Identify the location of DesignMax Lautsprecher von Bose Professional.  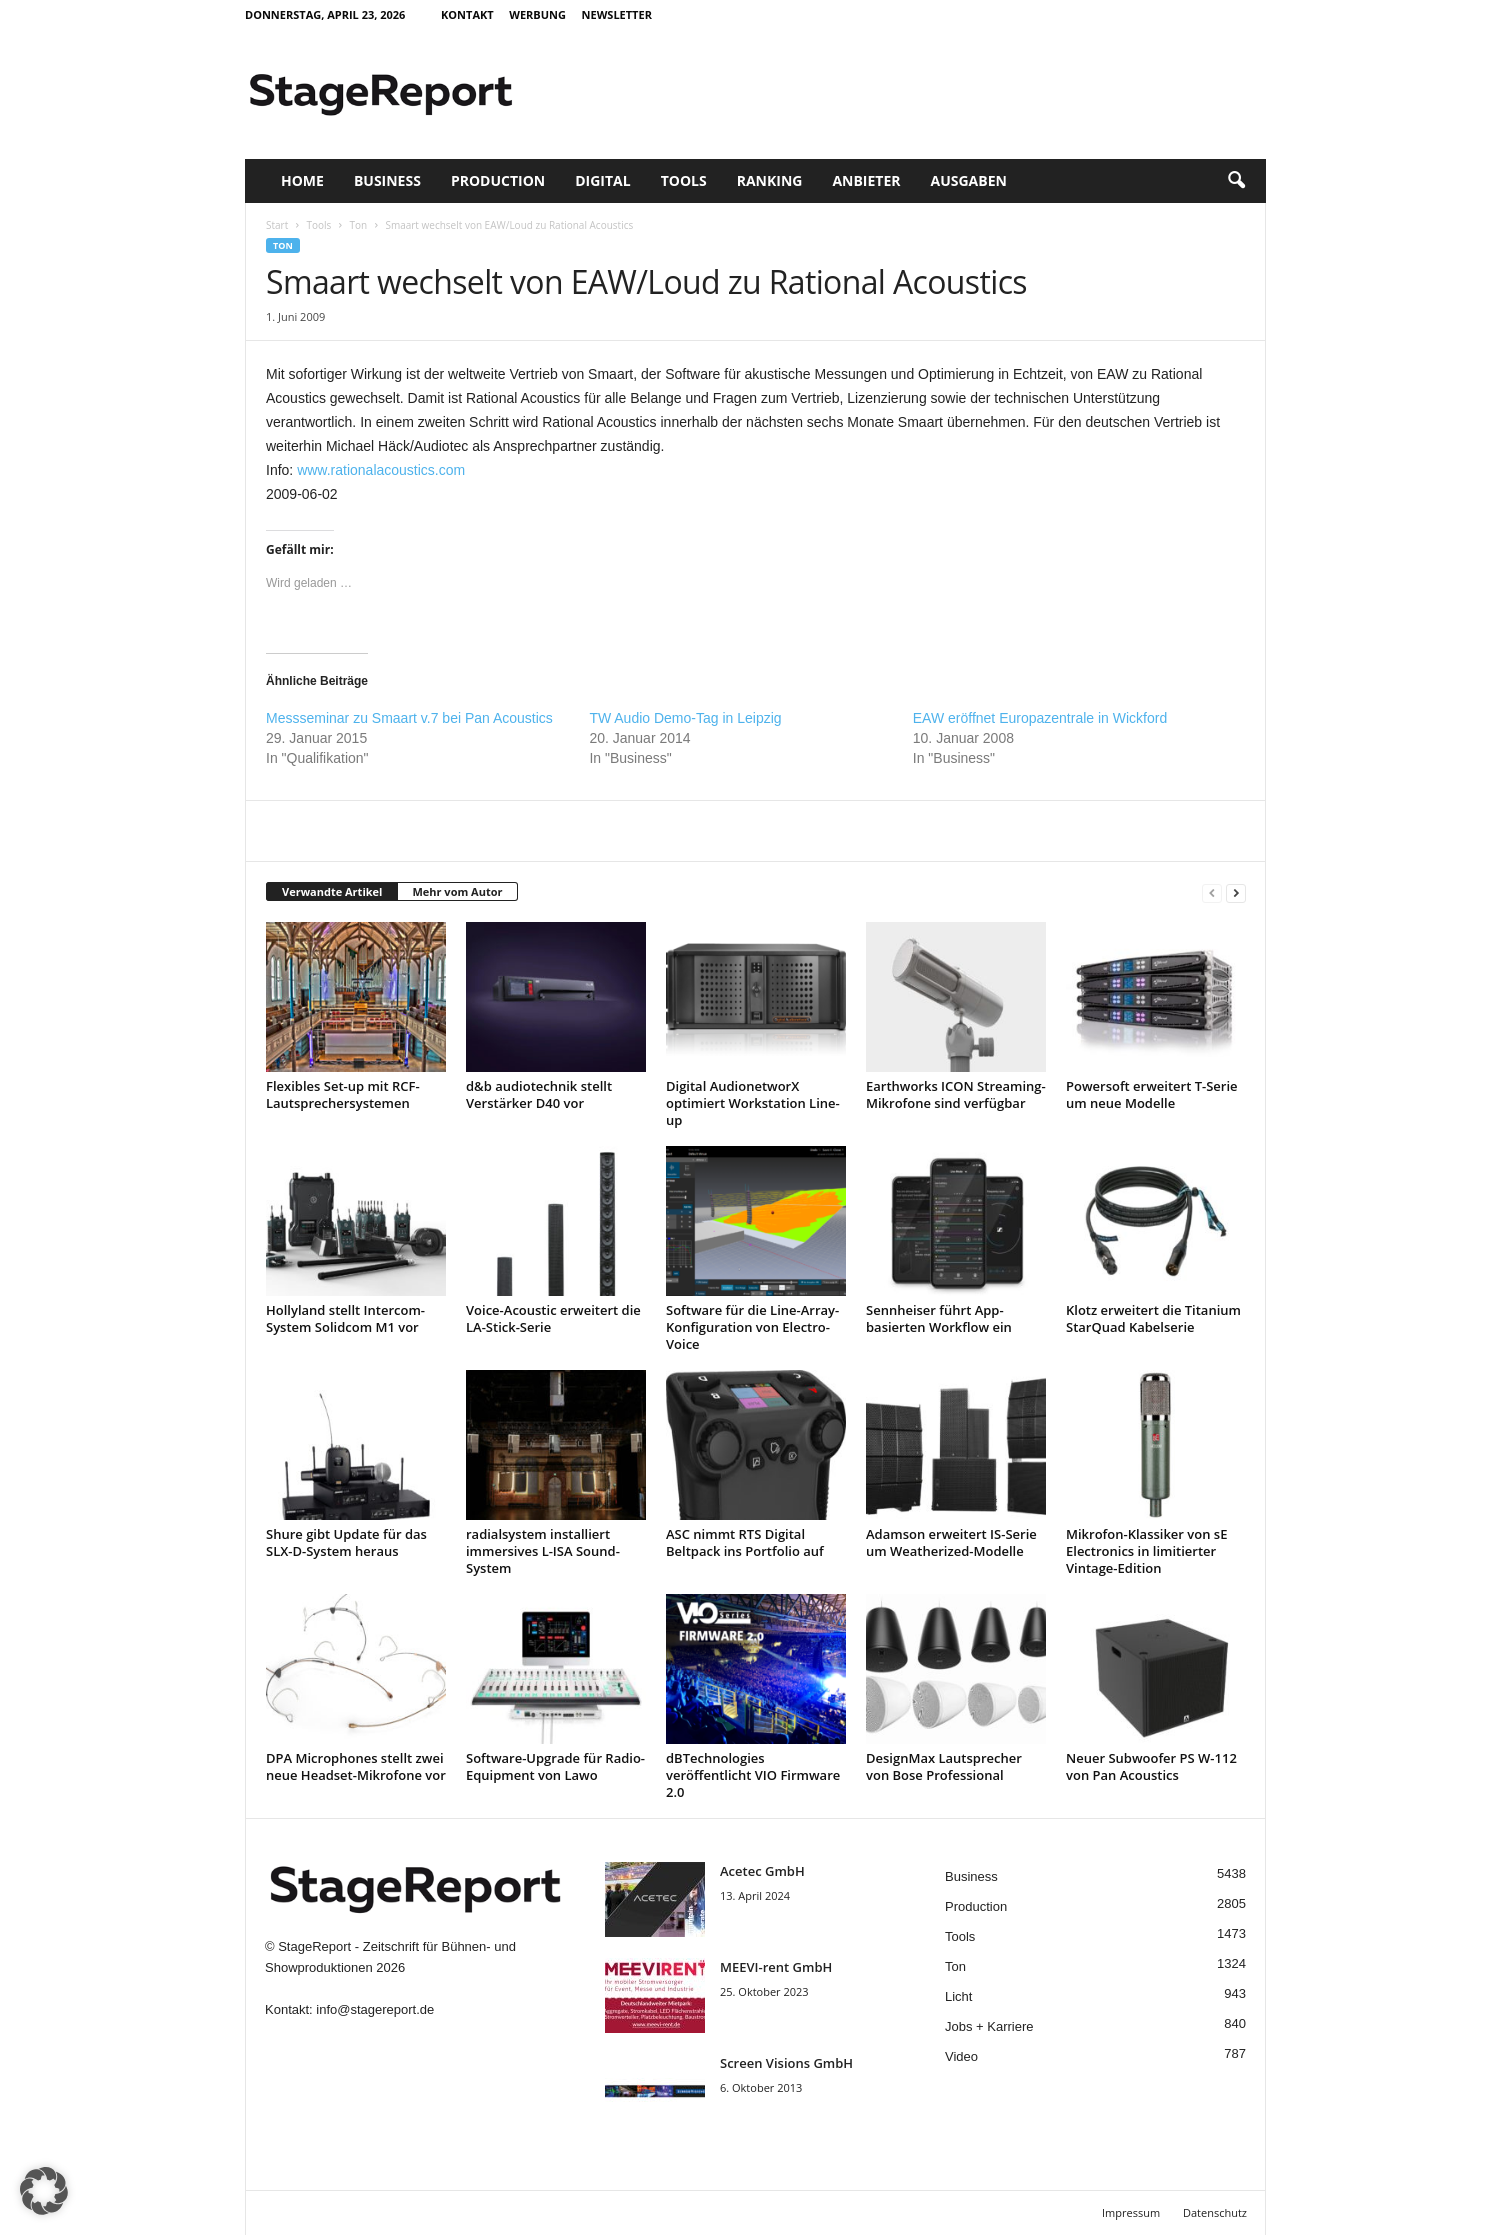
(944, 1766).